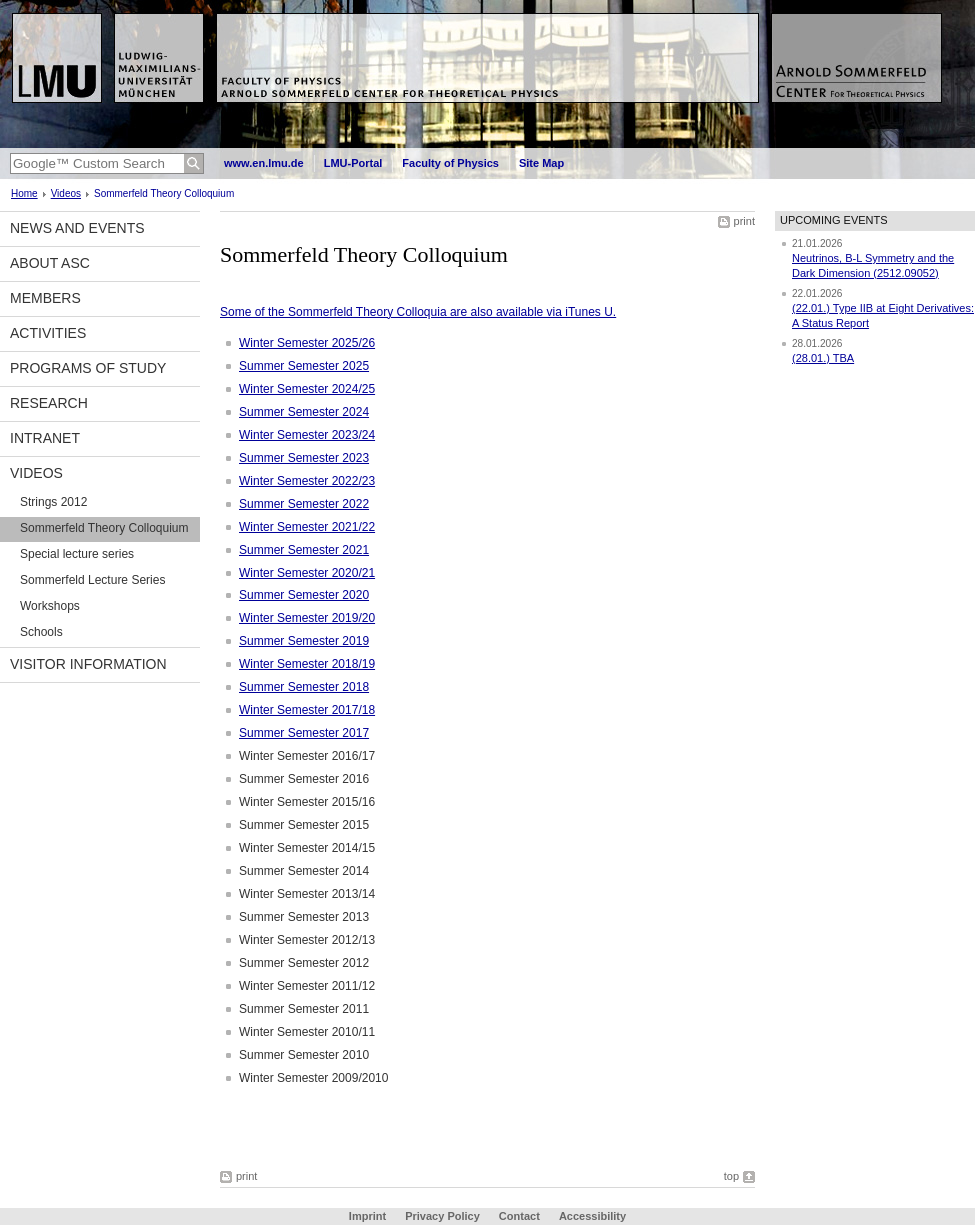  What do you see at coordinates (304, 825) in the screenshot?
I see `Summer Semester 2015` at bounding box center [304, 825].